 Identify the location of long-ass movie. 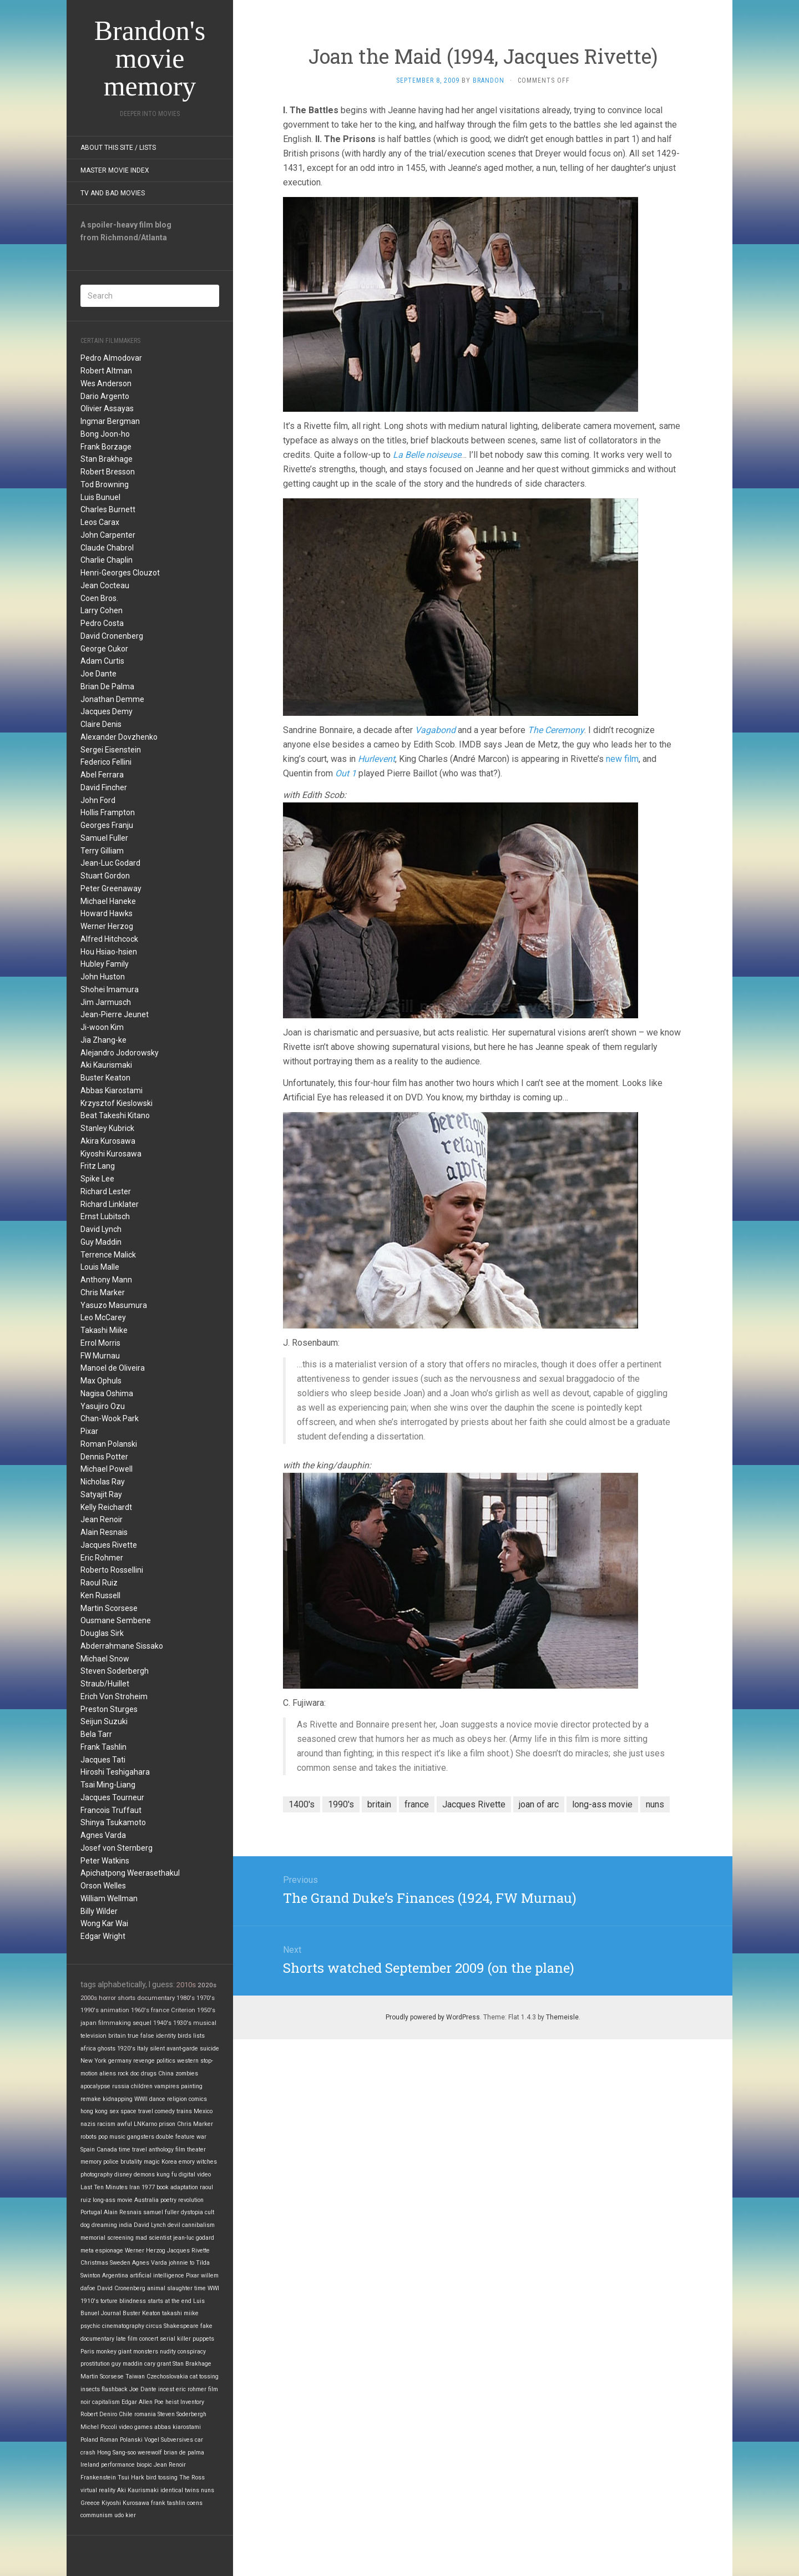
(113, 2200).